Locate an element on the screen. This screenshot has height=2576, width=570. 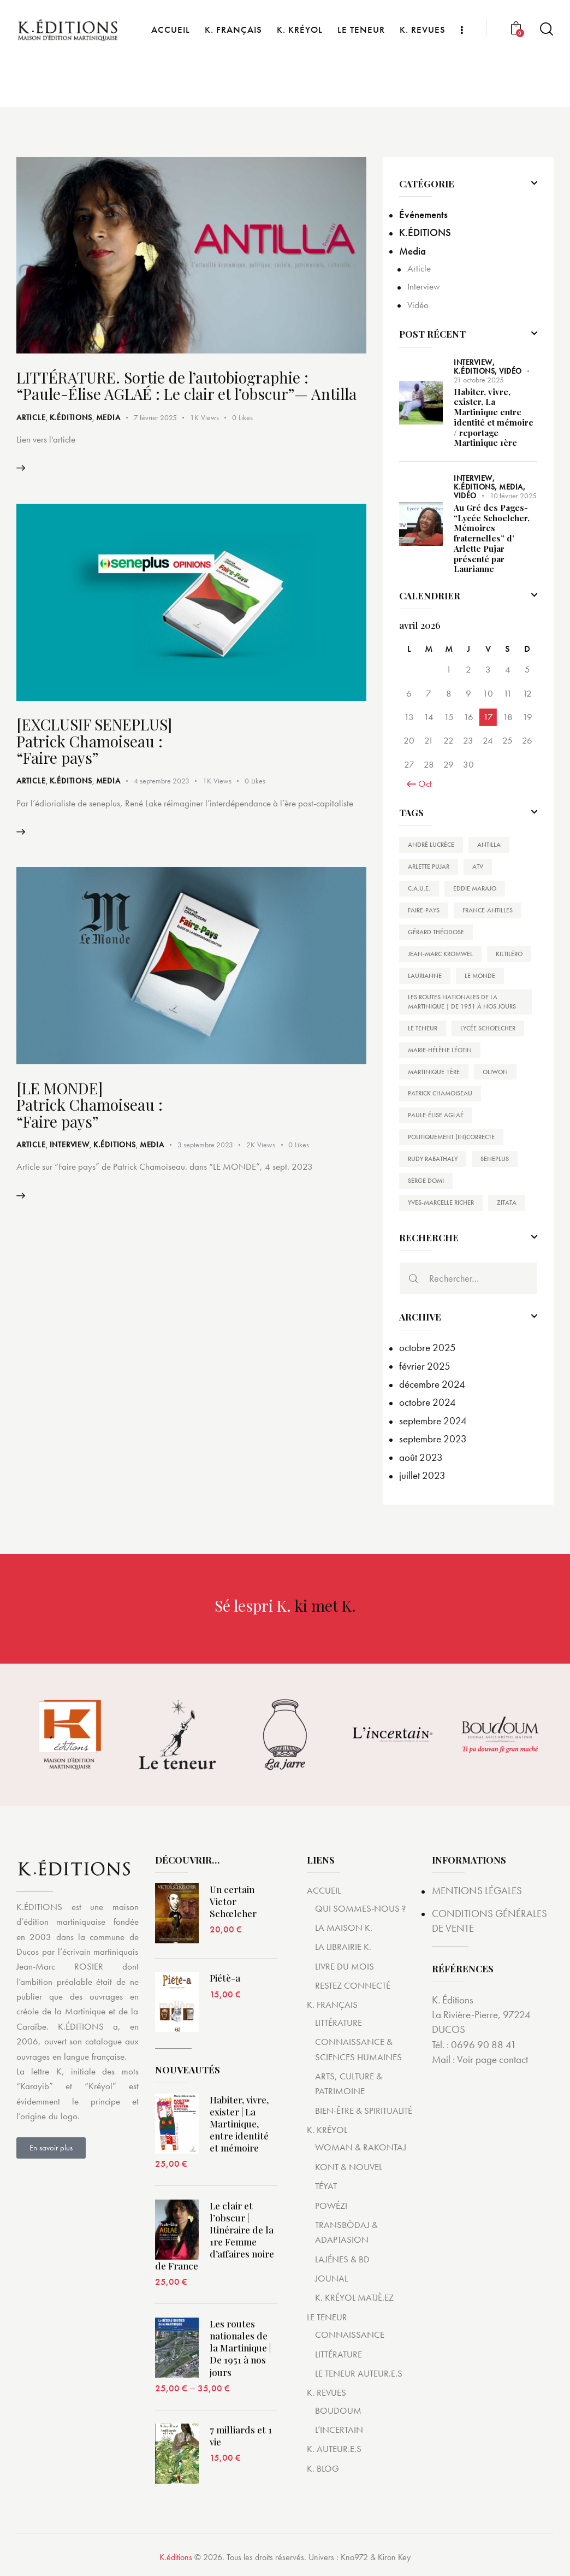
Habiter, vivre, exister, La Martinique entre identité et mémoire / reportage Martinique 1ère is located at coordinates (493, 418).